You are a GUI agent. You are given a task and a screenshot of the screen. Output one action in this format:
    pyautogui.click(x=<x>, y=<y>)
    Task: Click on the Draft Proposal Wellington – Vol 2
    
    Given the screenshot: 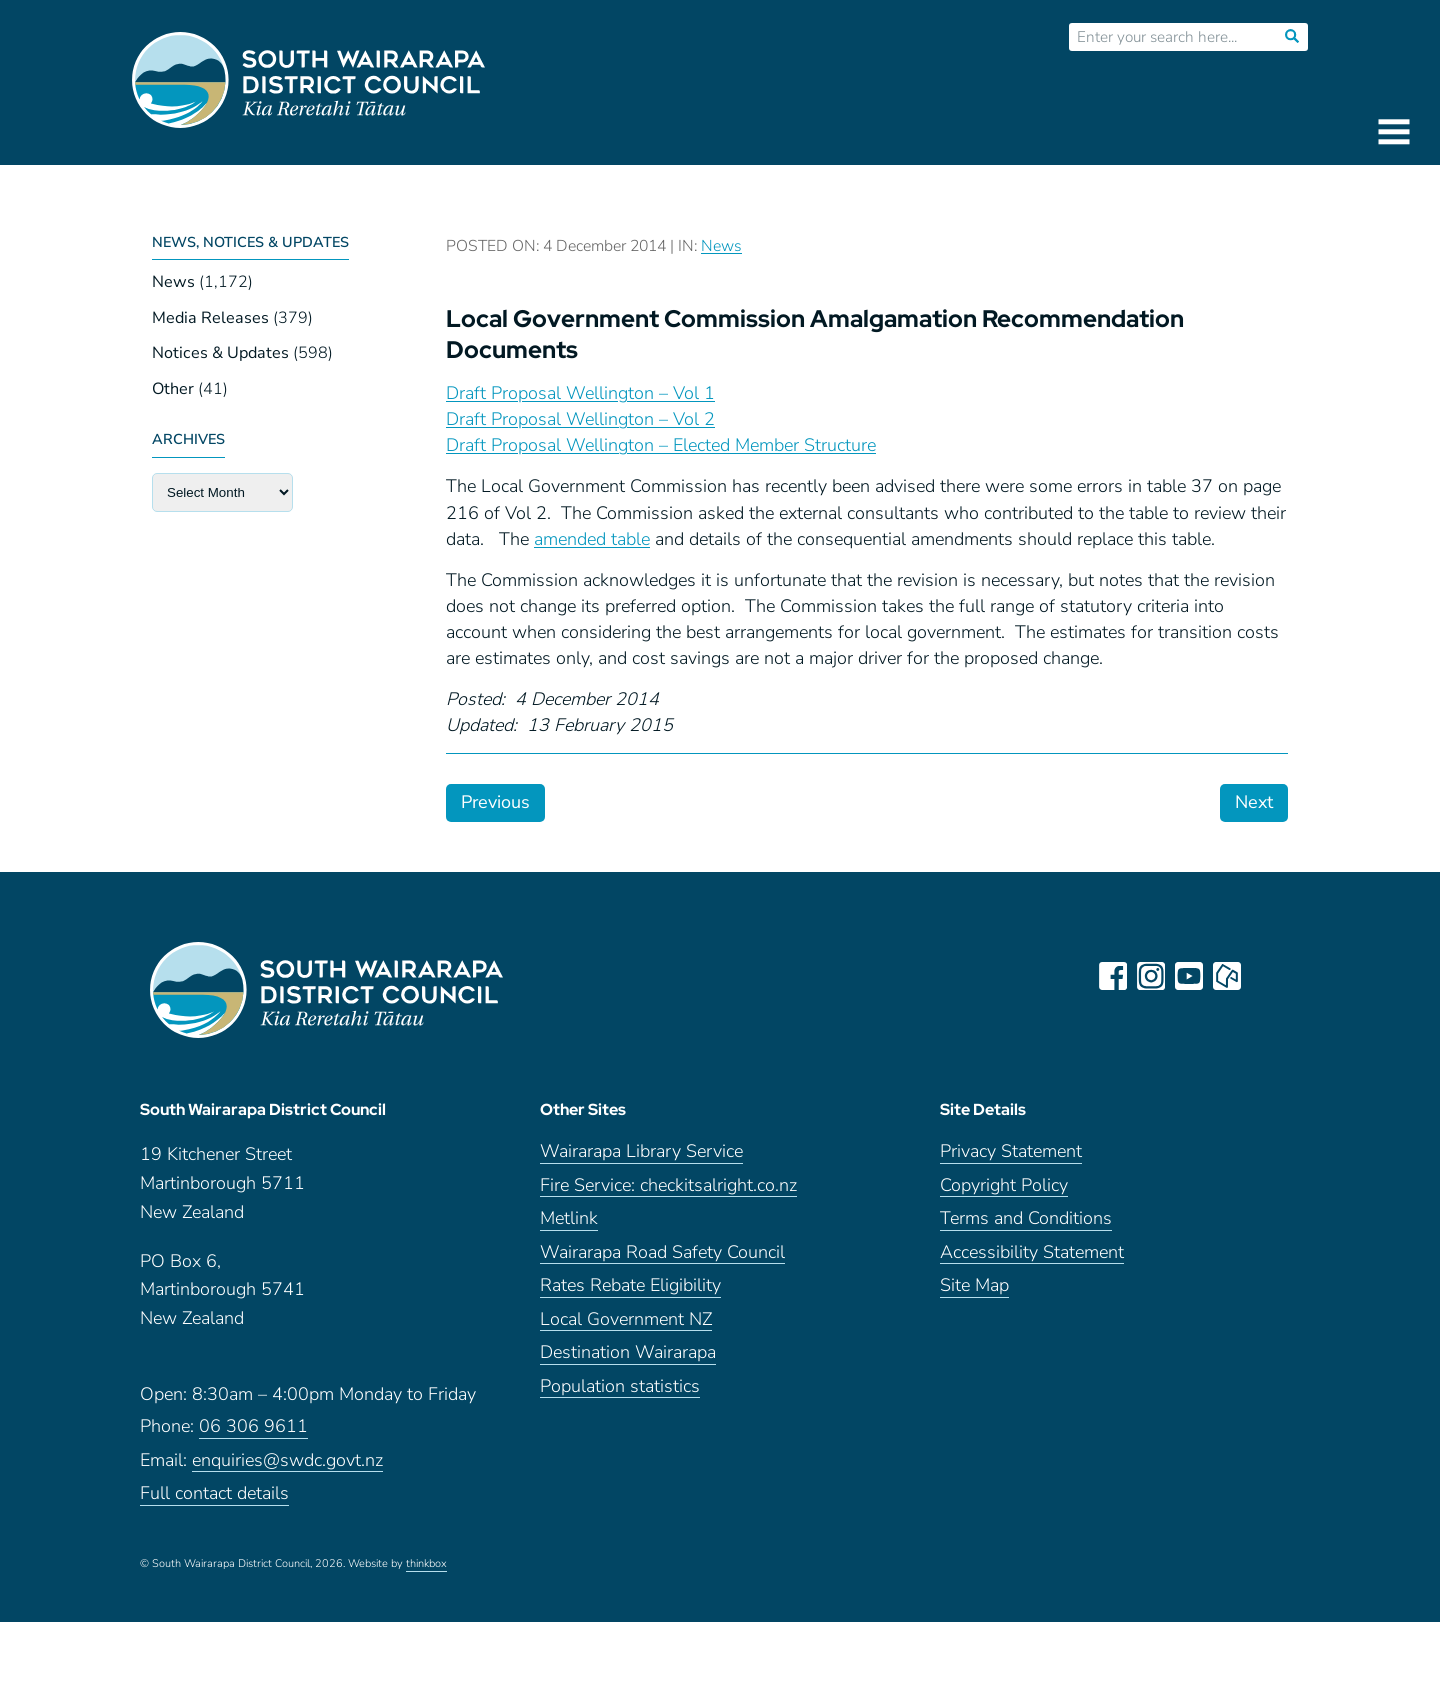 What is the action you would take?
    pyautogui.click(x=580, y=419)
    